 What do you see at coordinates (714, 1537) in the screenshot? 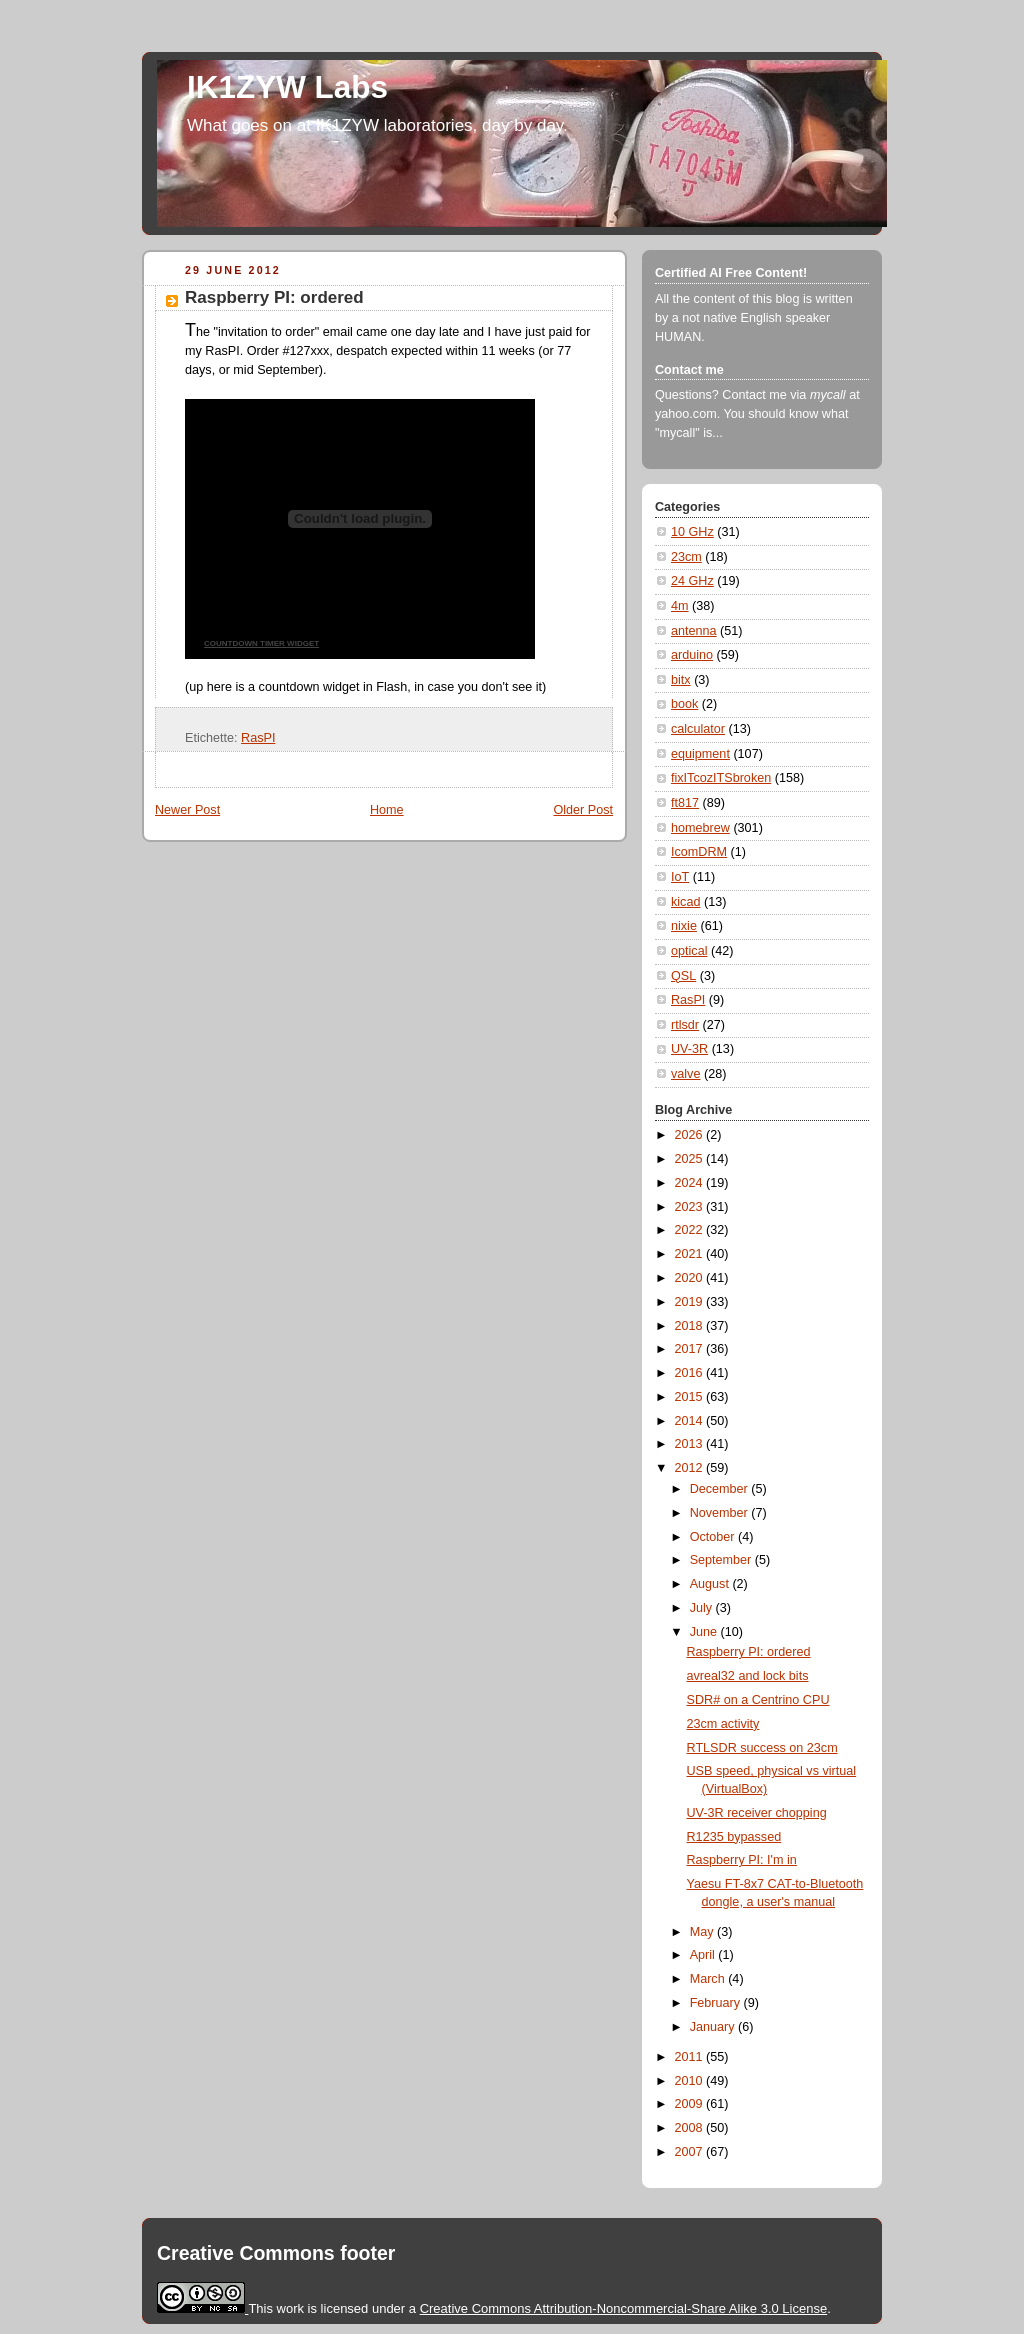
I see `October` at bounding box center [714, 1537].